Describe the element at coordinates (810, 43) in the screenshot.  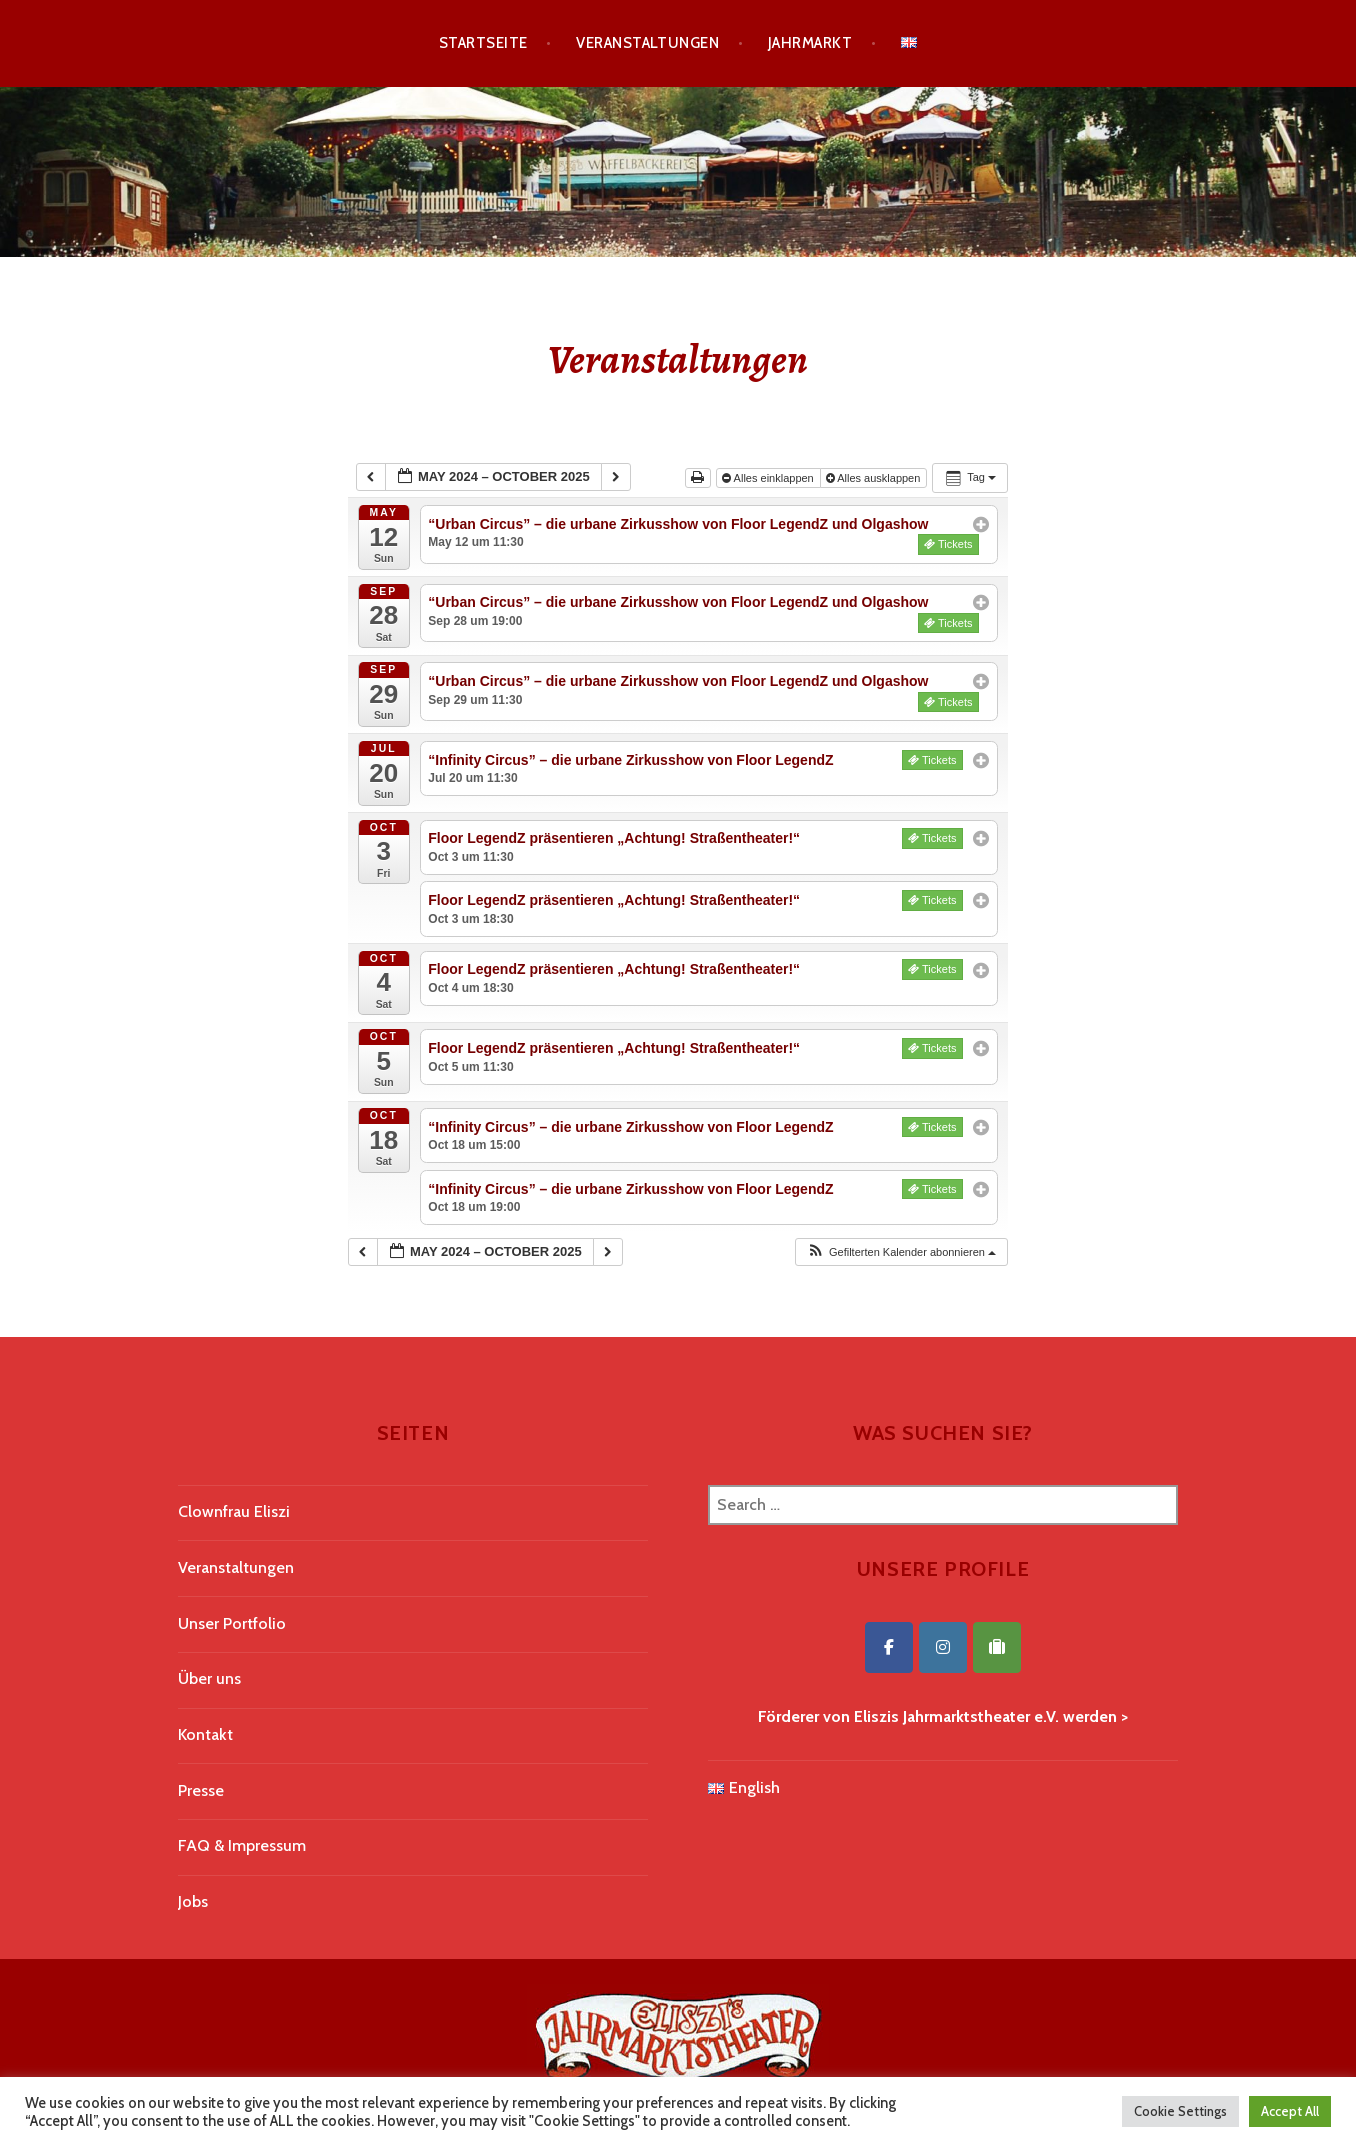
I see `Jahrmarkt` at that location.